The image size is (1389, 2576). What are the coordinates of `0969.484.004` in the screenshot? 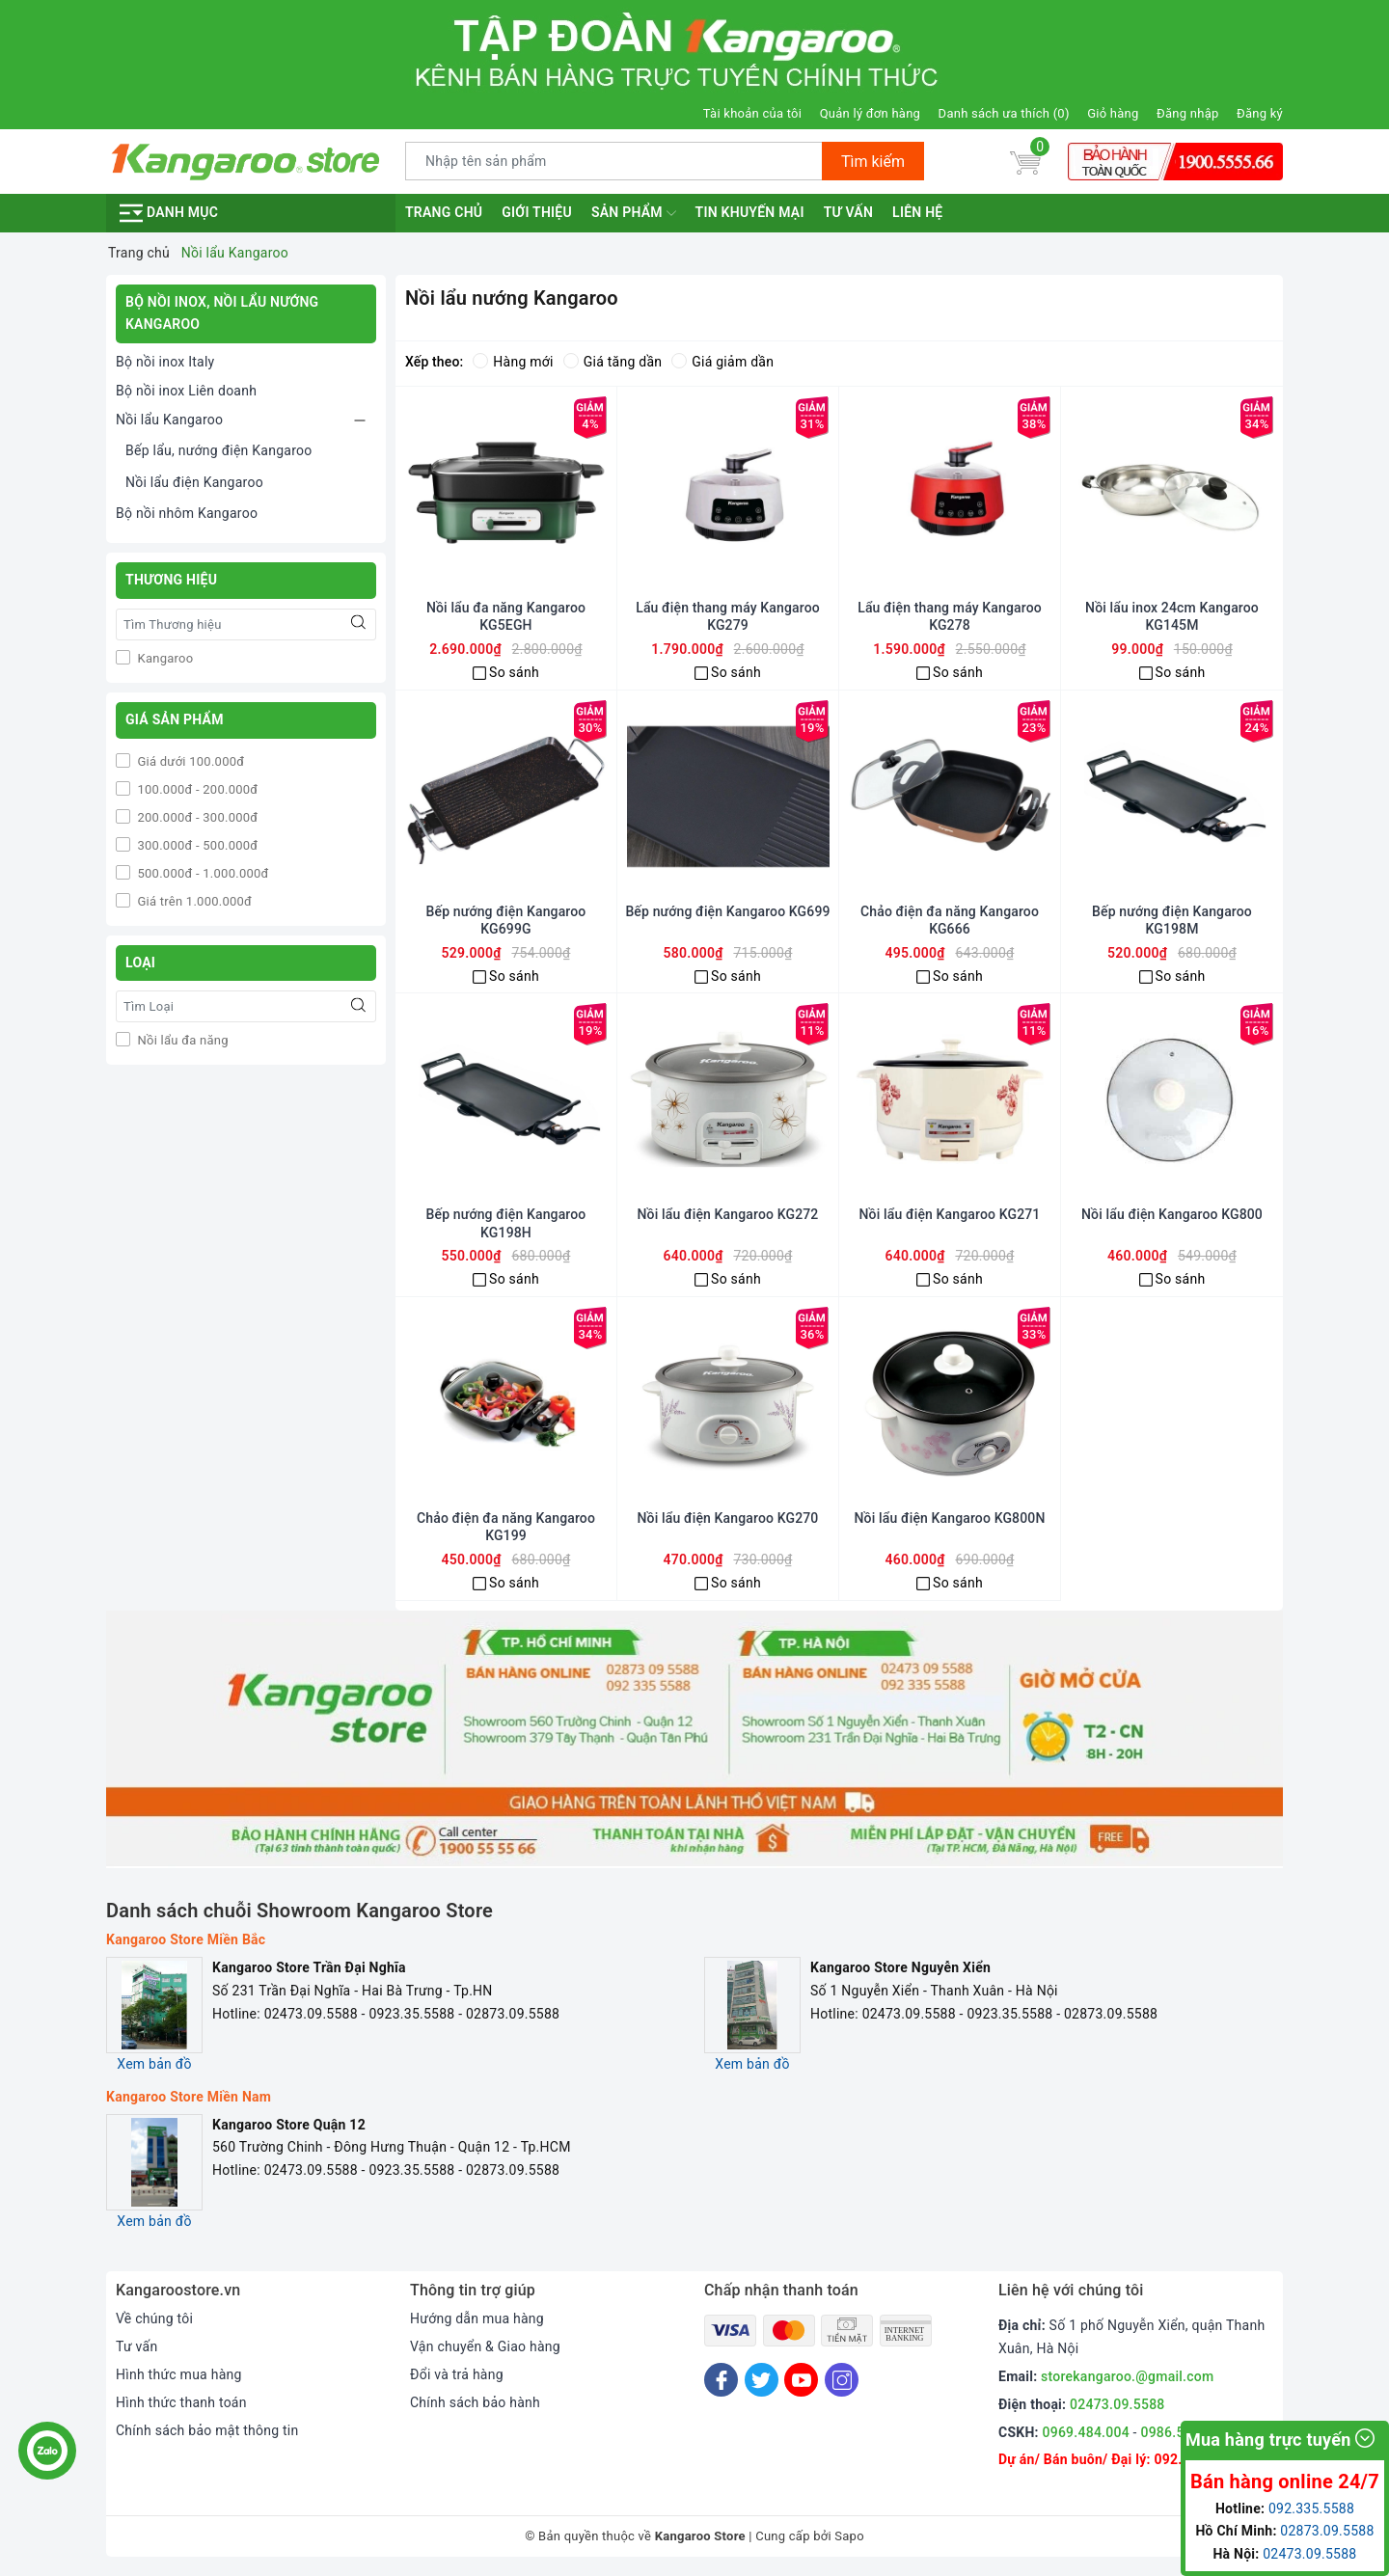 It's located at (1086, 2432).